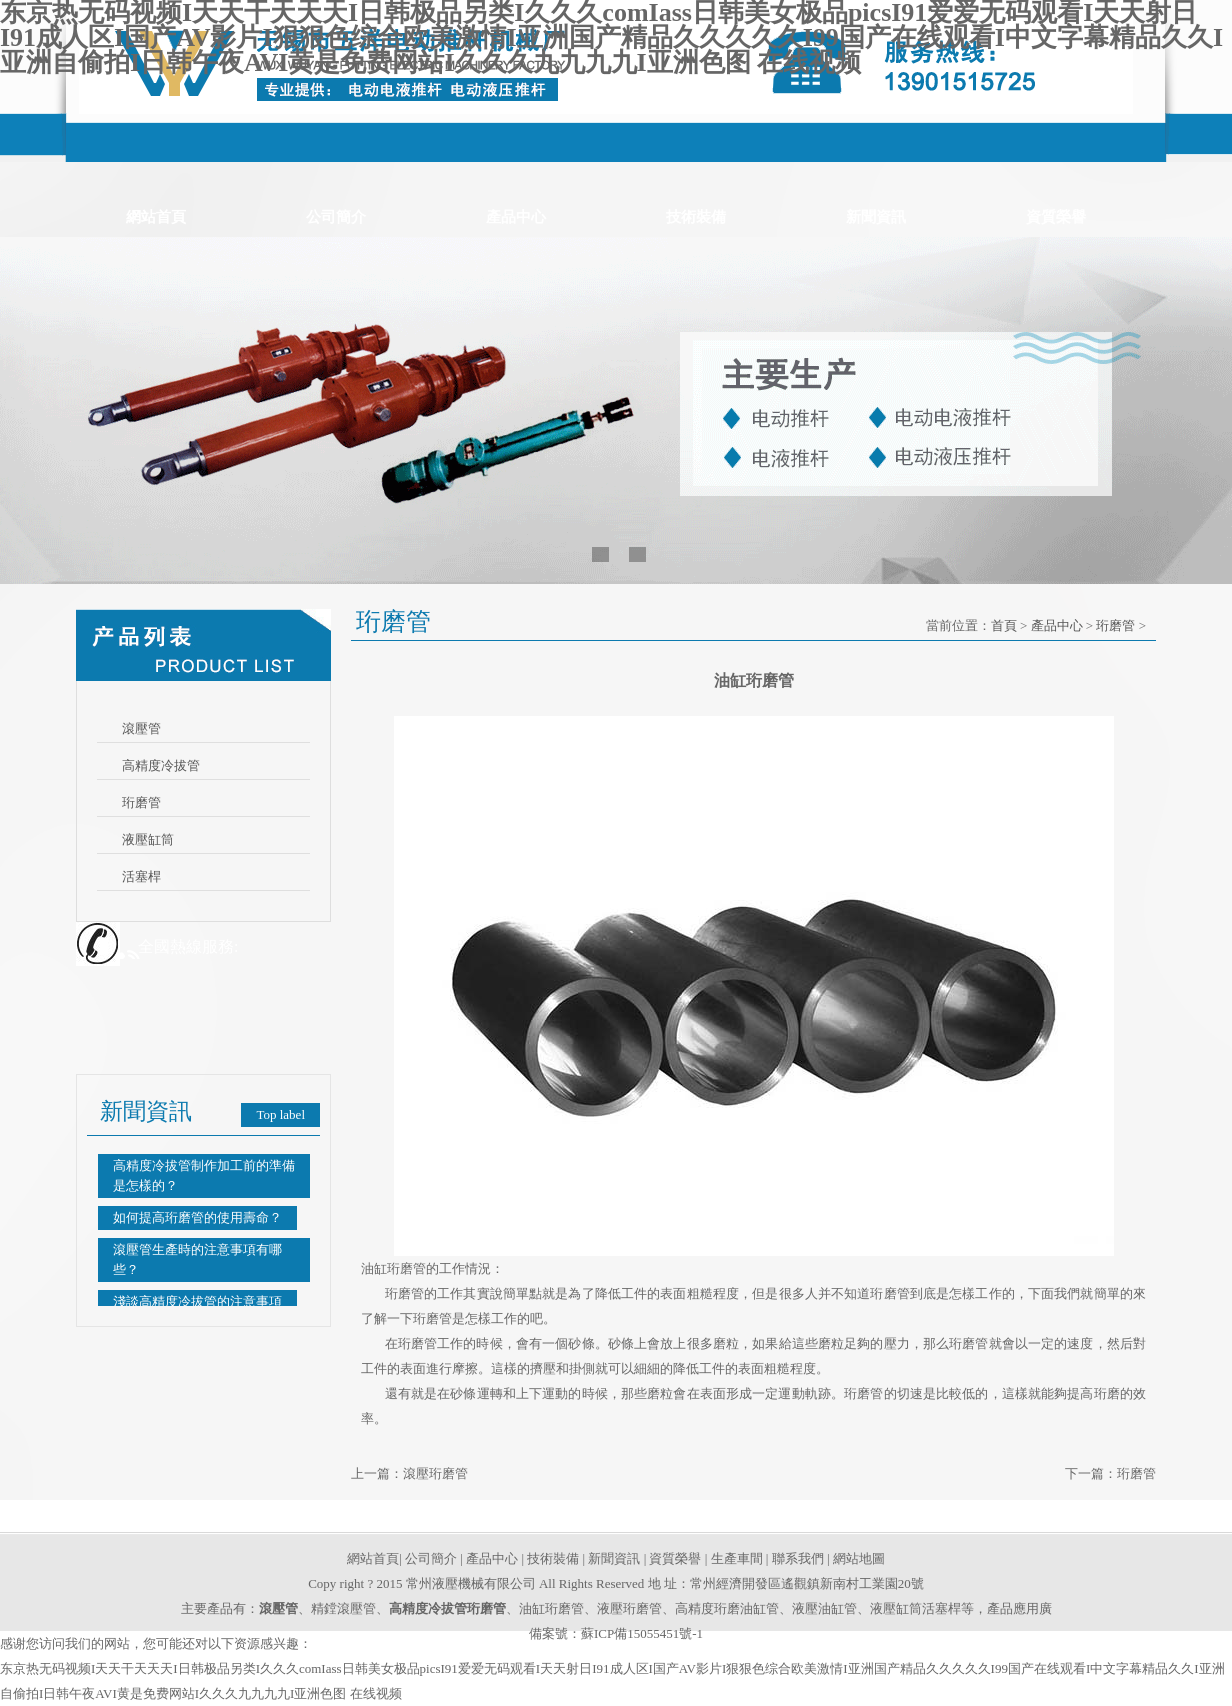 The height and width of the screenshot is (1706, 1232). Describe the element at coordinates (1056, 217) in the screenshot. I see `資質榮譽` at that location.